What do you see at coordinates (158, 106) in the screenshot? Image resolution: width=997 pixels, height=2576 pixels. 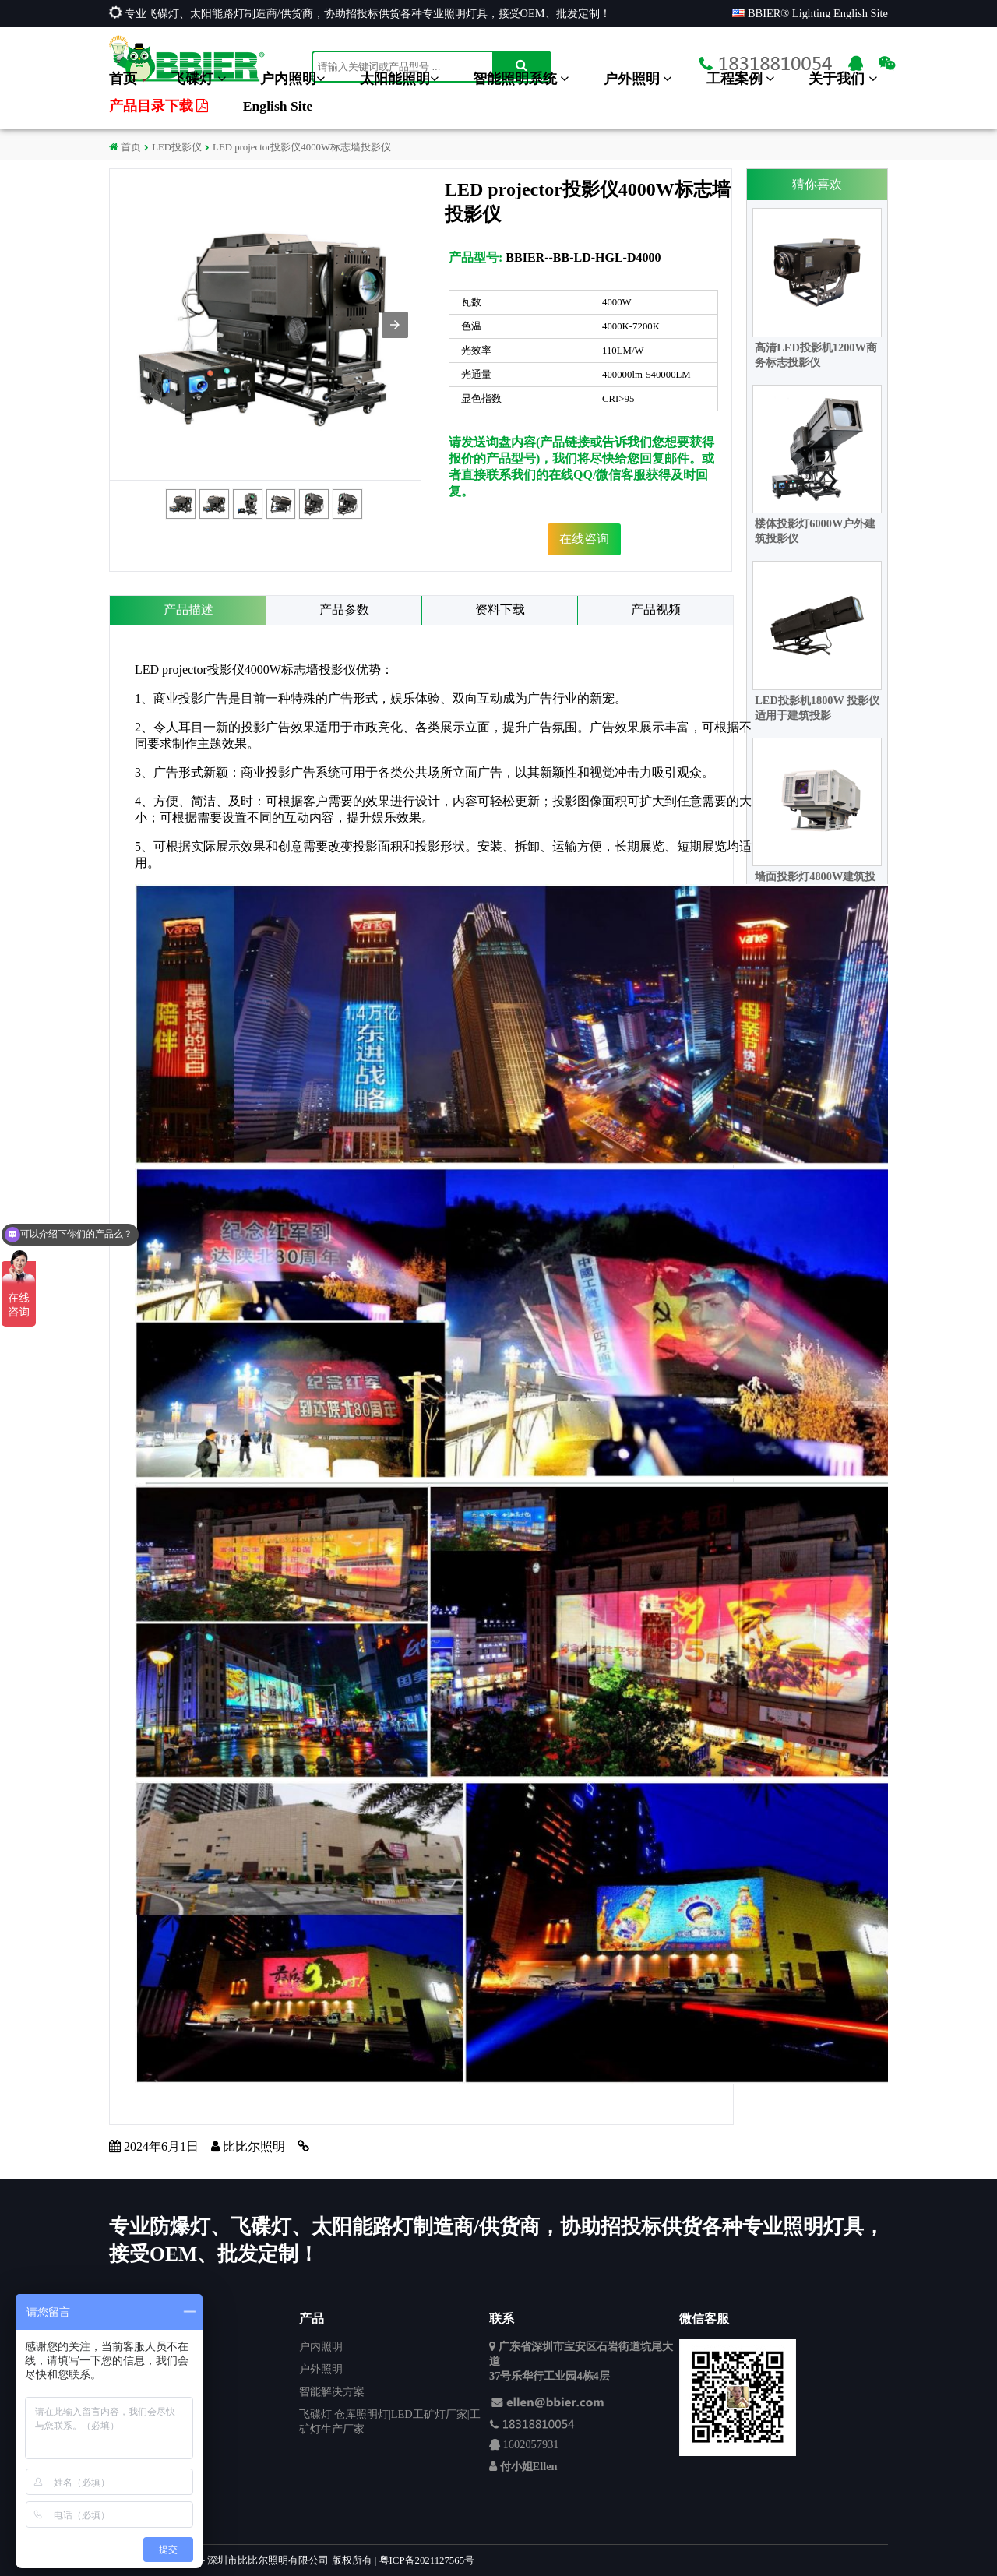 I see `产品目录下载` at bounding box center [158, 106].